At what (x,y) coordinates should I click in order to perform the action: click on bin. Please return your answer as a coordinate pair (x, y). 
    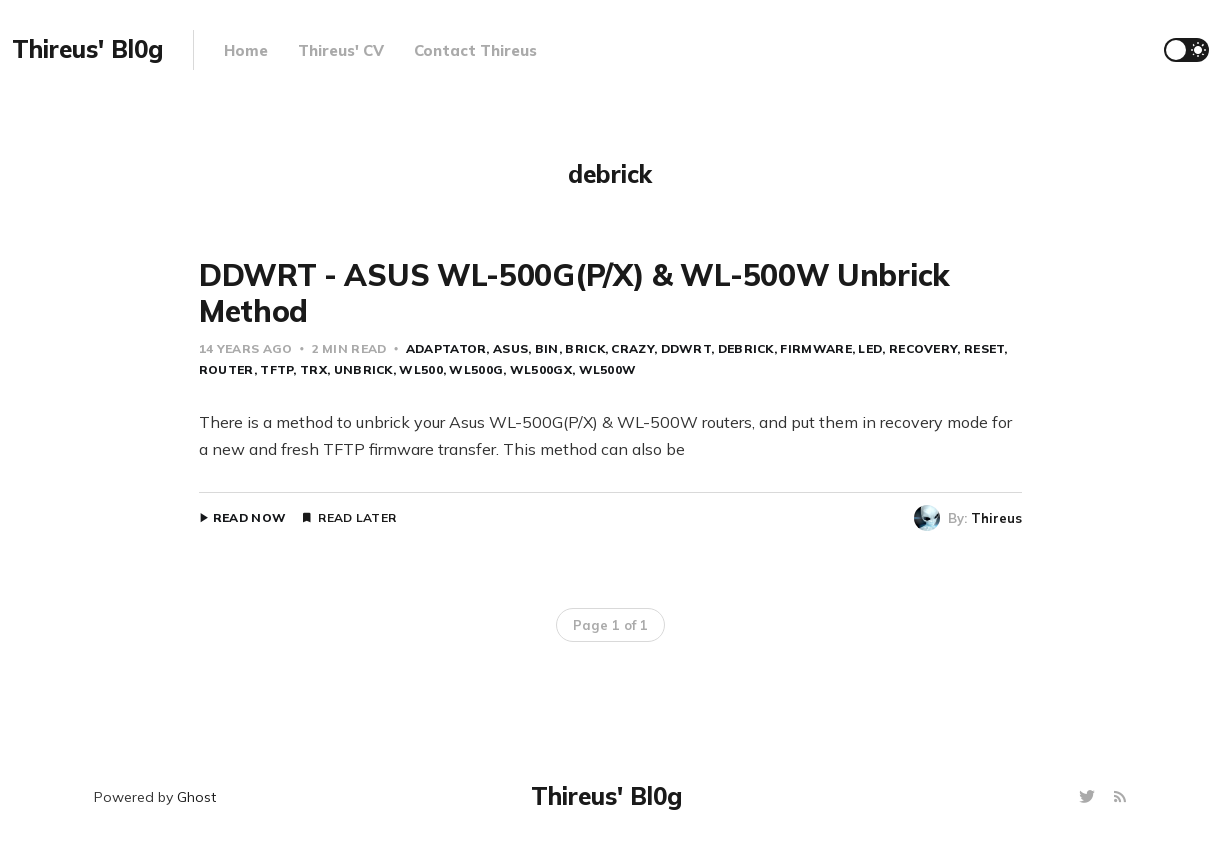
    Looking at the image, I should click on (547, 348).